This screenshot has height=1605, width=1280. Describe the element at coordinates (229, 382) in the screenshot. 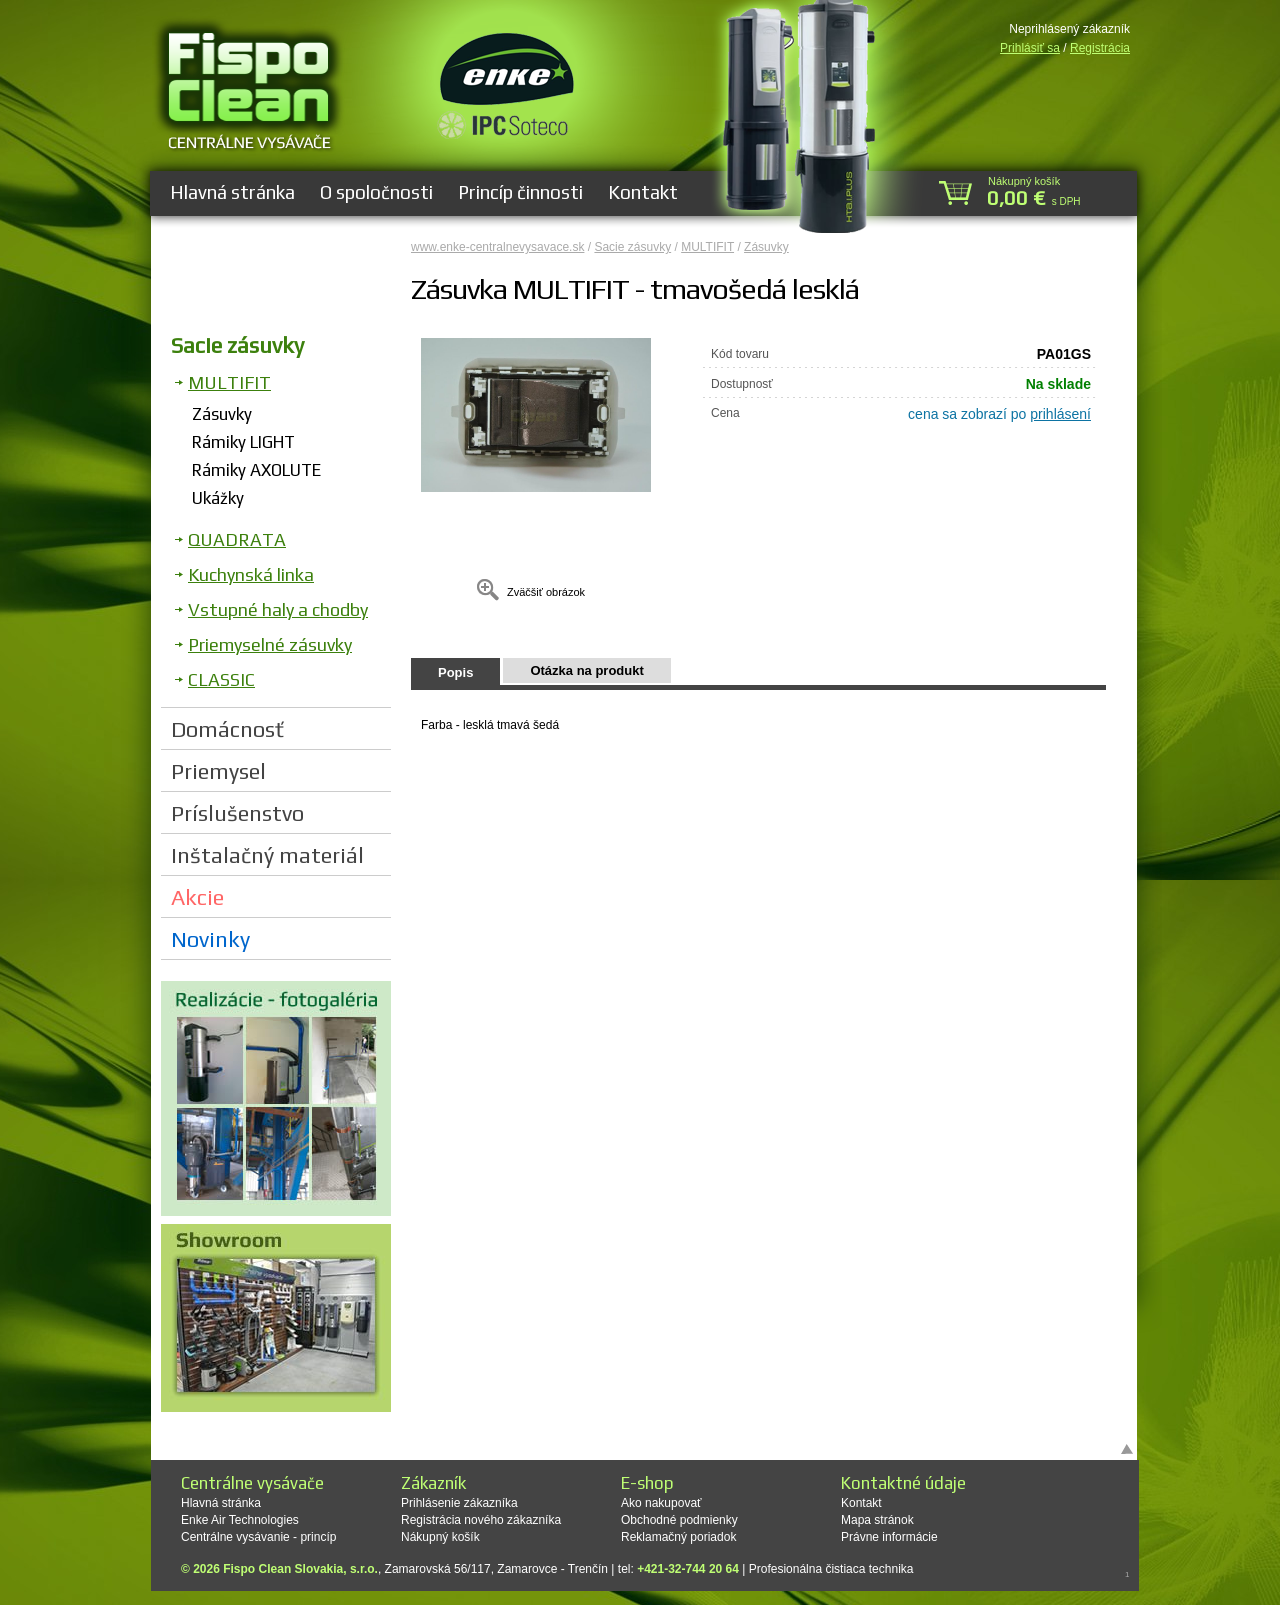

I see `MULTIFIT` at that location.